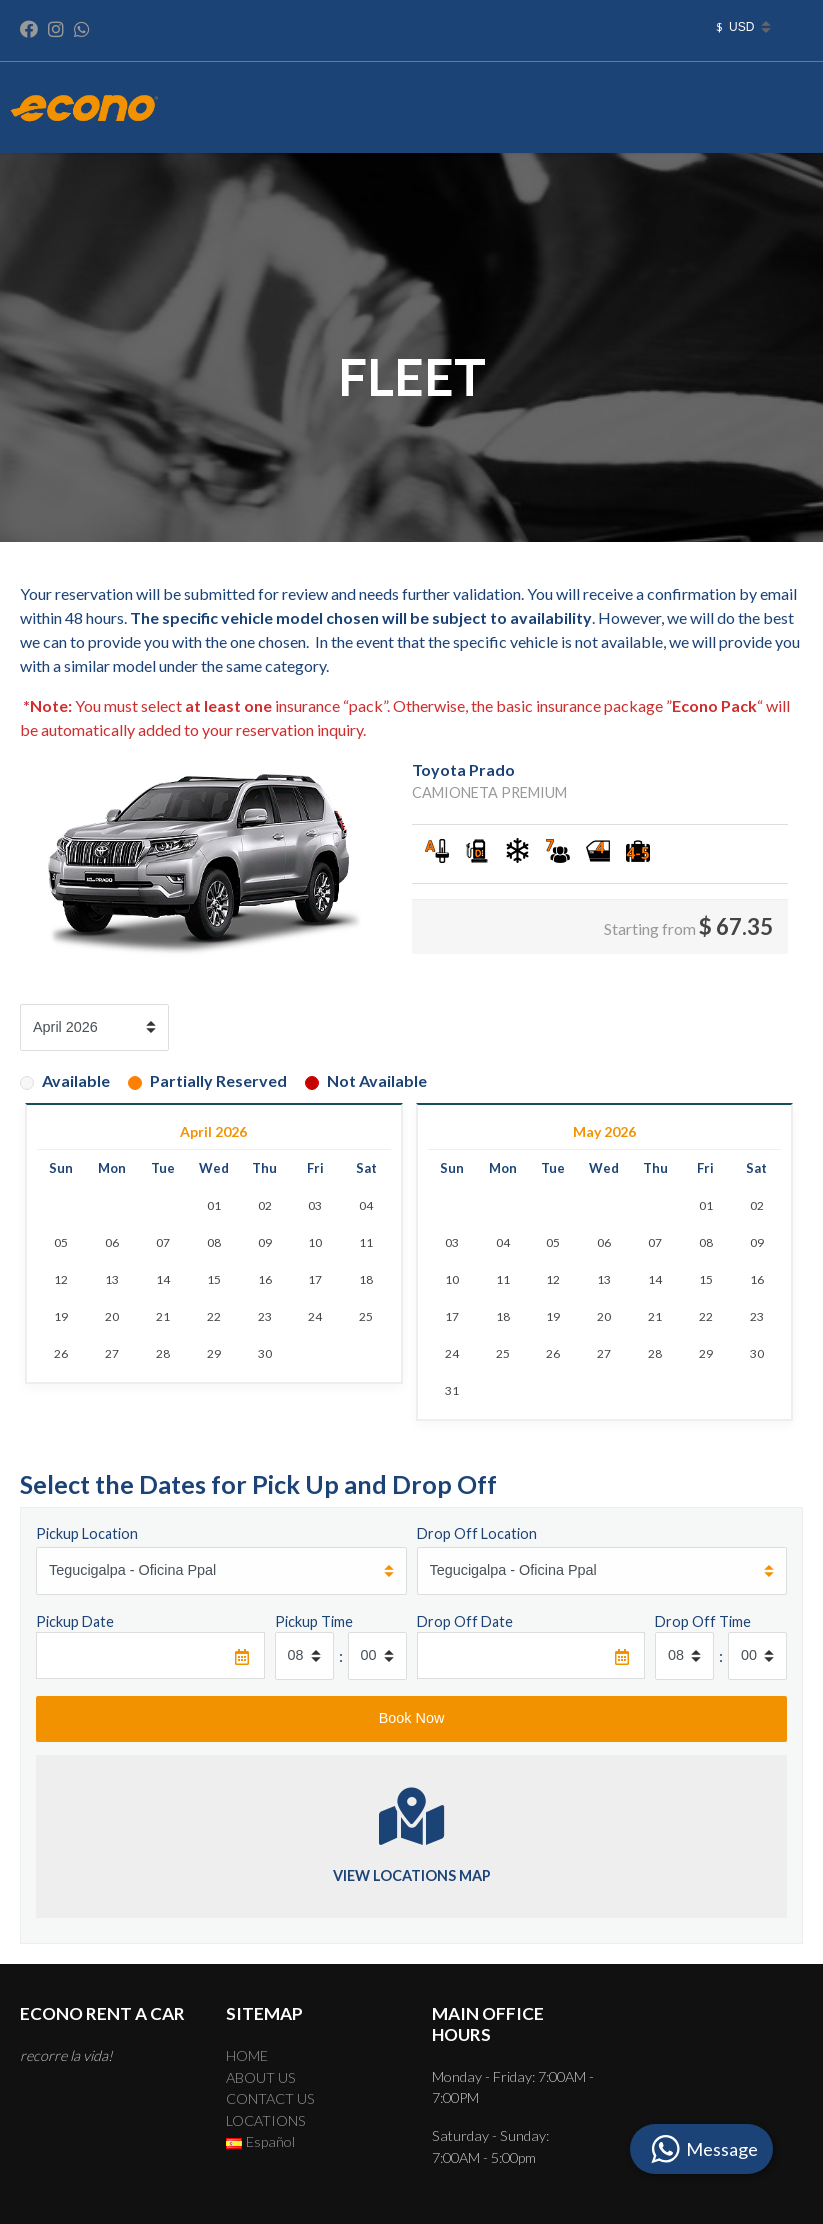 This screenshot has width=823, height=2224. What do you see at coordinates (261, 2077) in the screenshot?
I see `ABOUT US` at bounding box center [261, 2077].